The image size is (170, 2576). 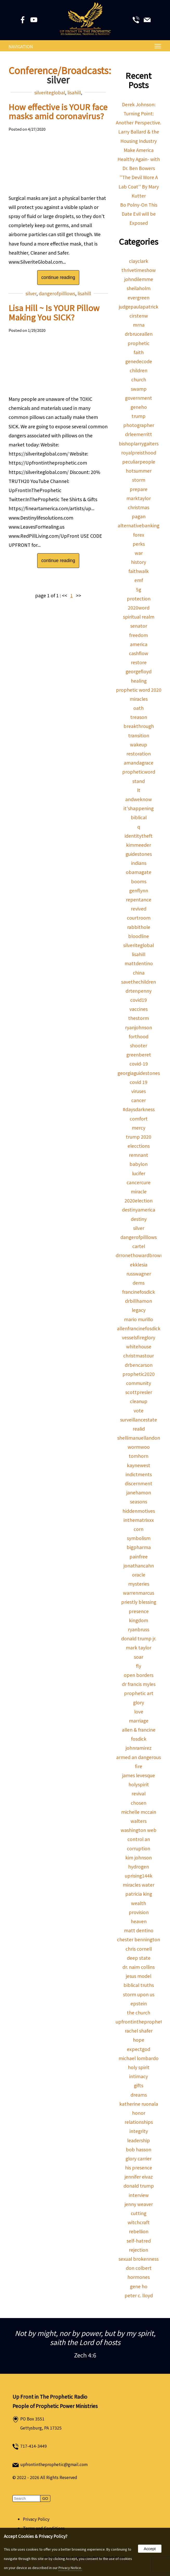 What do you see at coordinates (139, 1282) in the screenshot?
I see `dems` at bounding box center [139, 1282].